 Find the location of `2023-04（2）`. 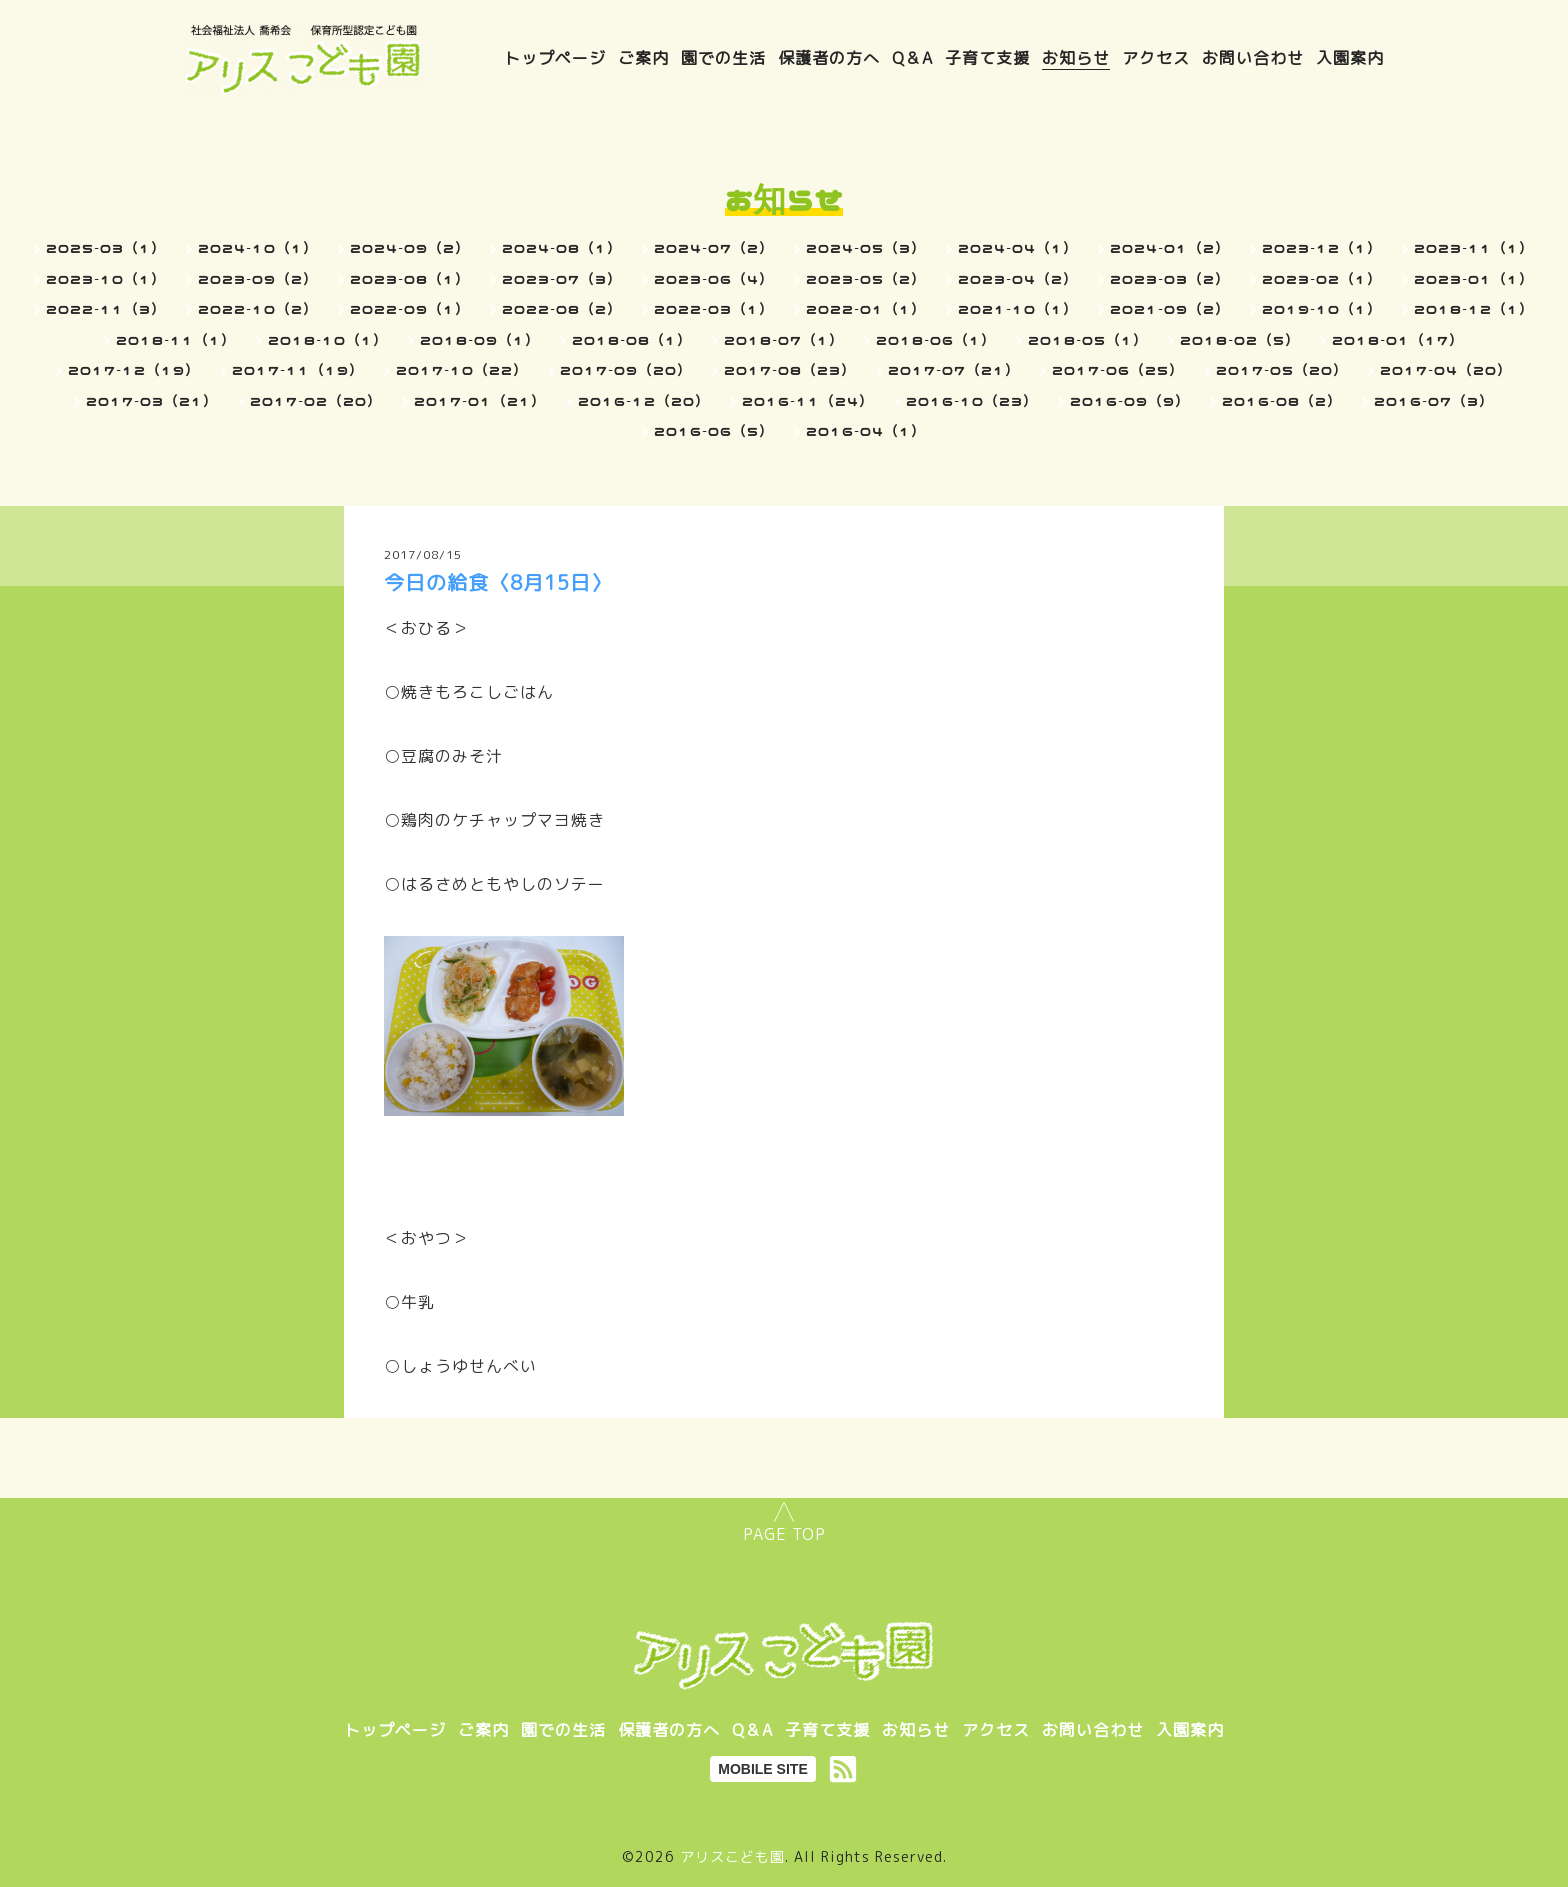

2023-04（2） is located at coordinates (1018, 279).